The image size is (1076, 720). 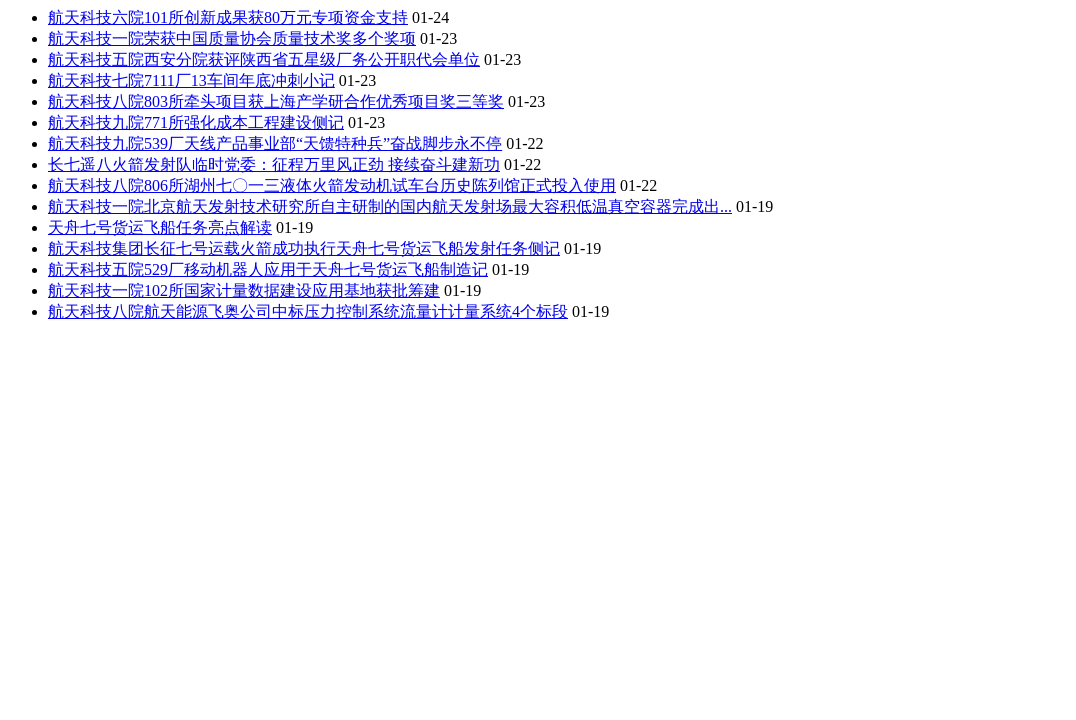 I want to click on 航天科技九院539厂天线产品事业部“天馈特种兵”奋战脚步永不停, so click(x=275, y=143).